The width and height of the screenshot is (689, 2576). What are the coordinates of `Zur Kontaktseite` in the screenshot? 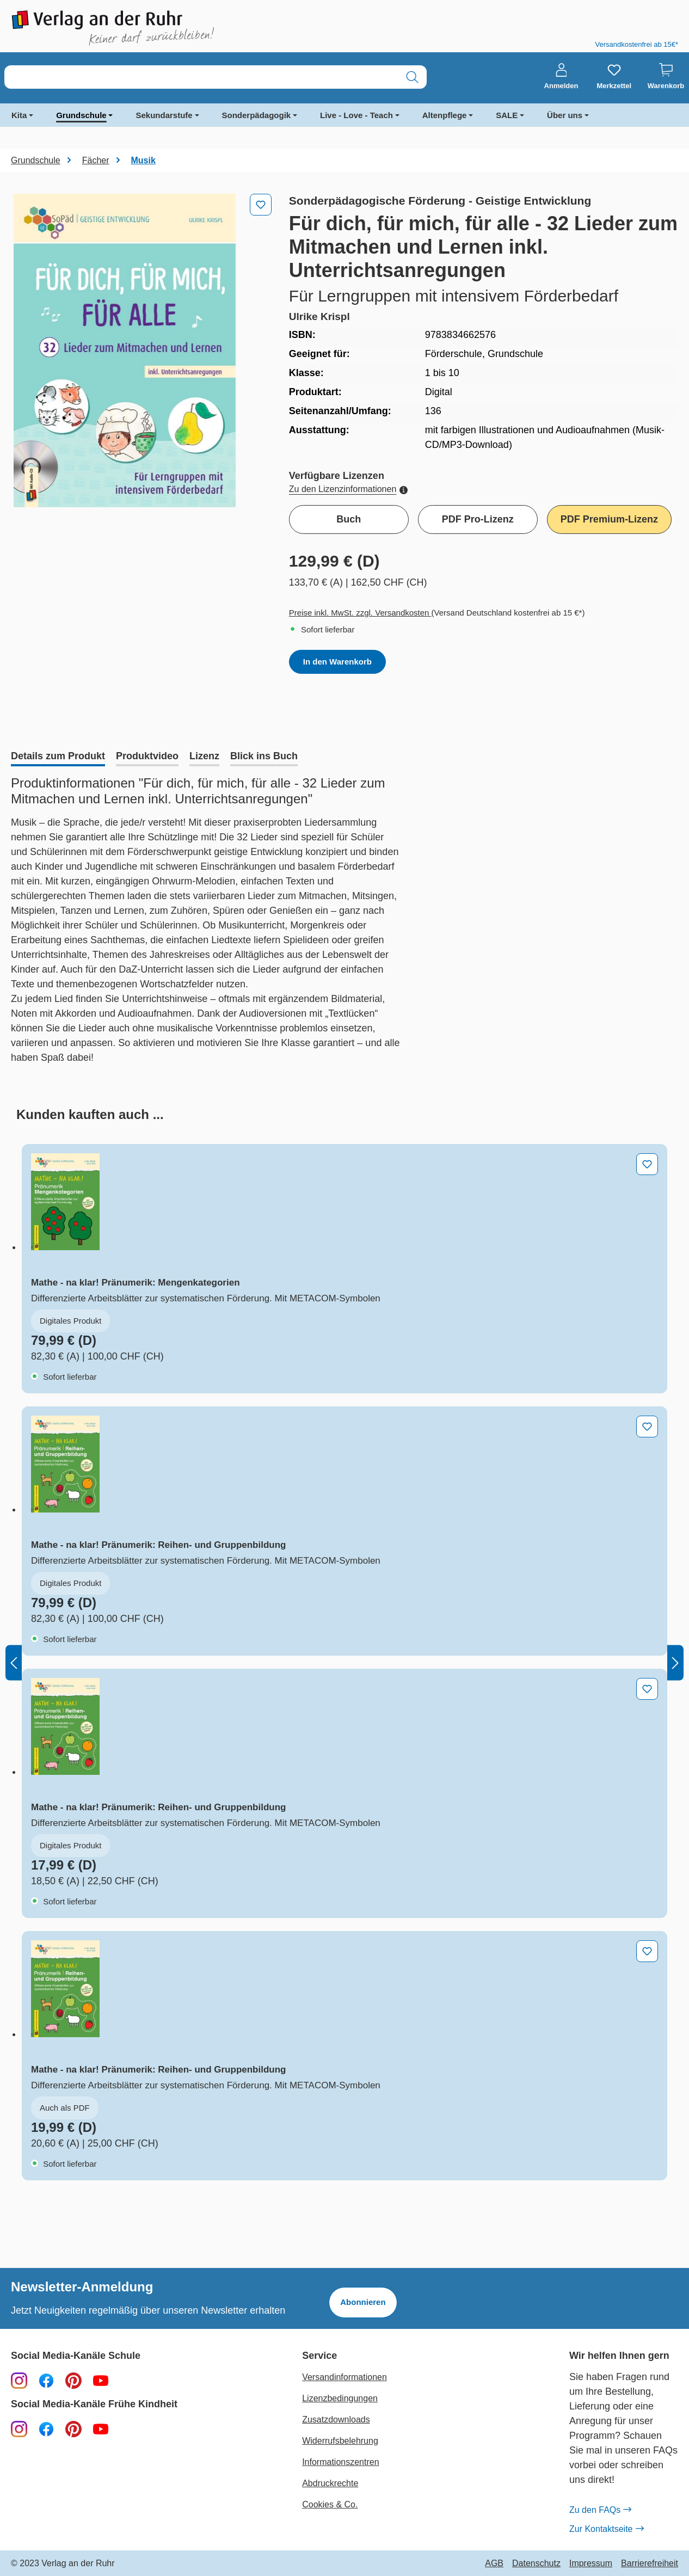 It's located at (606, 2529).